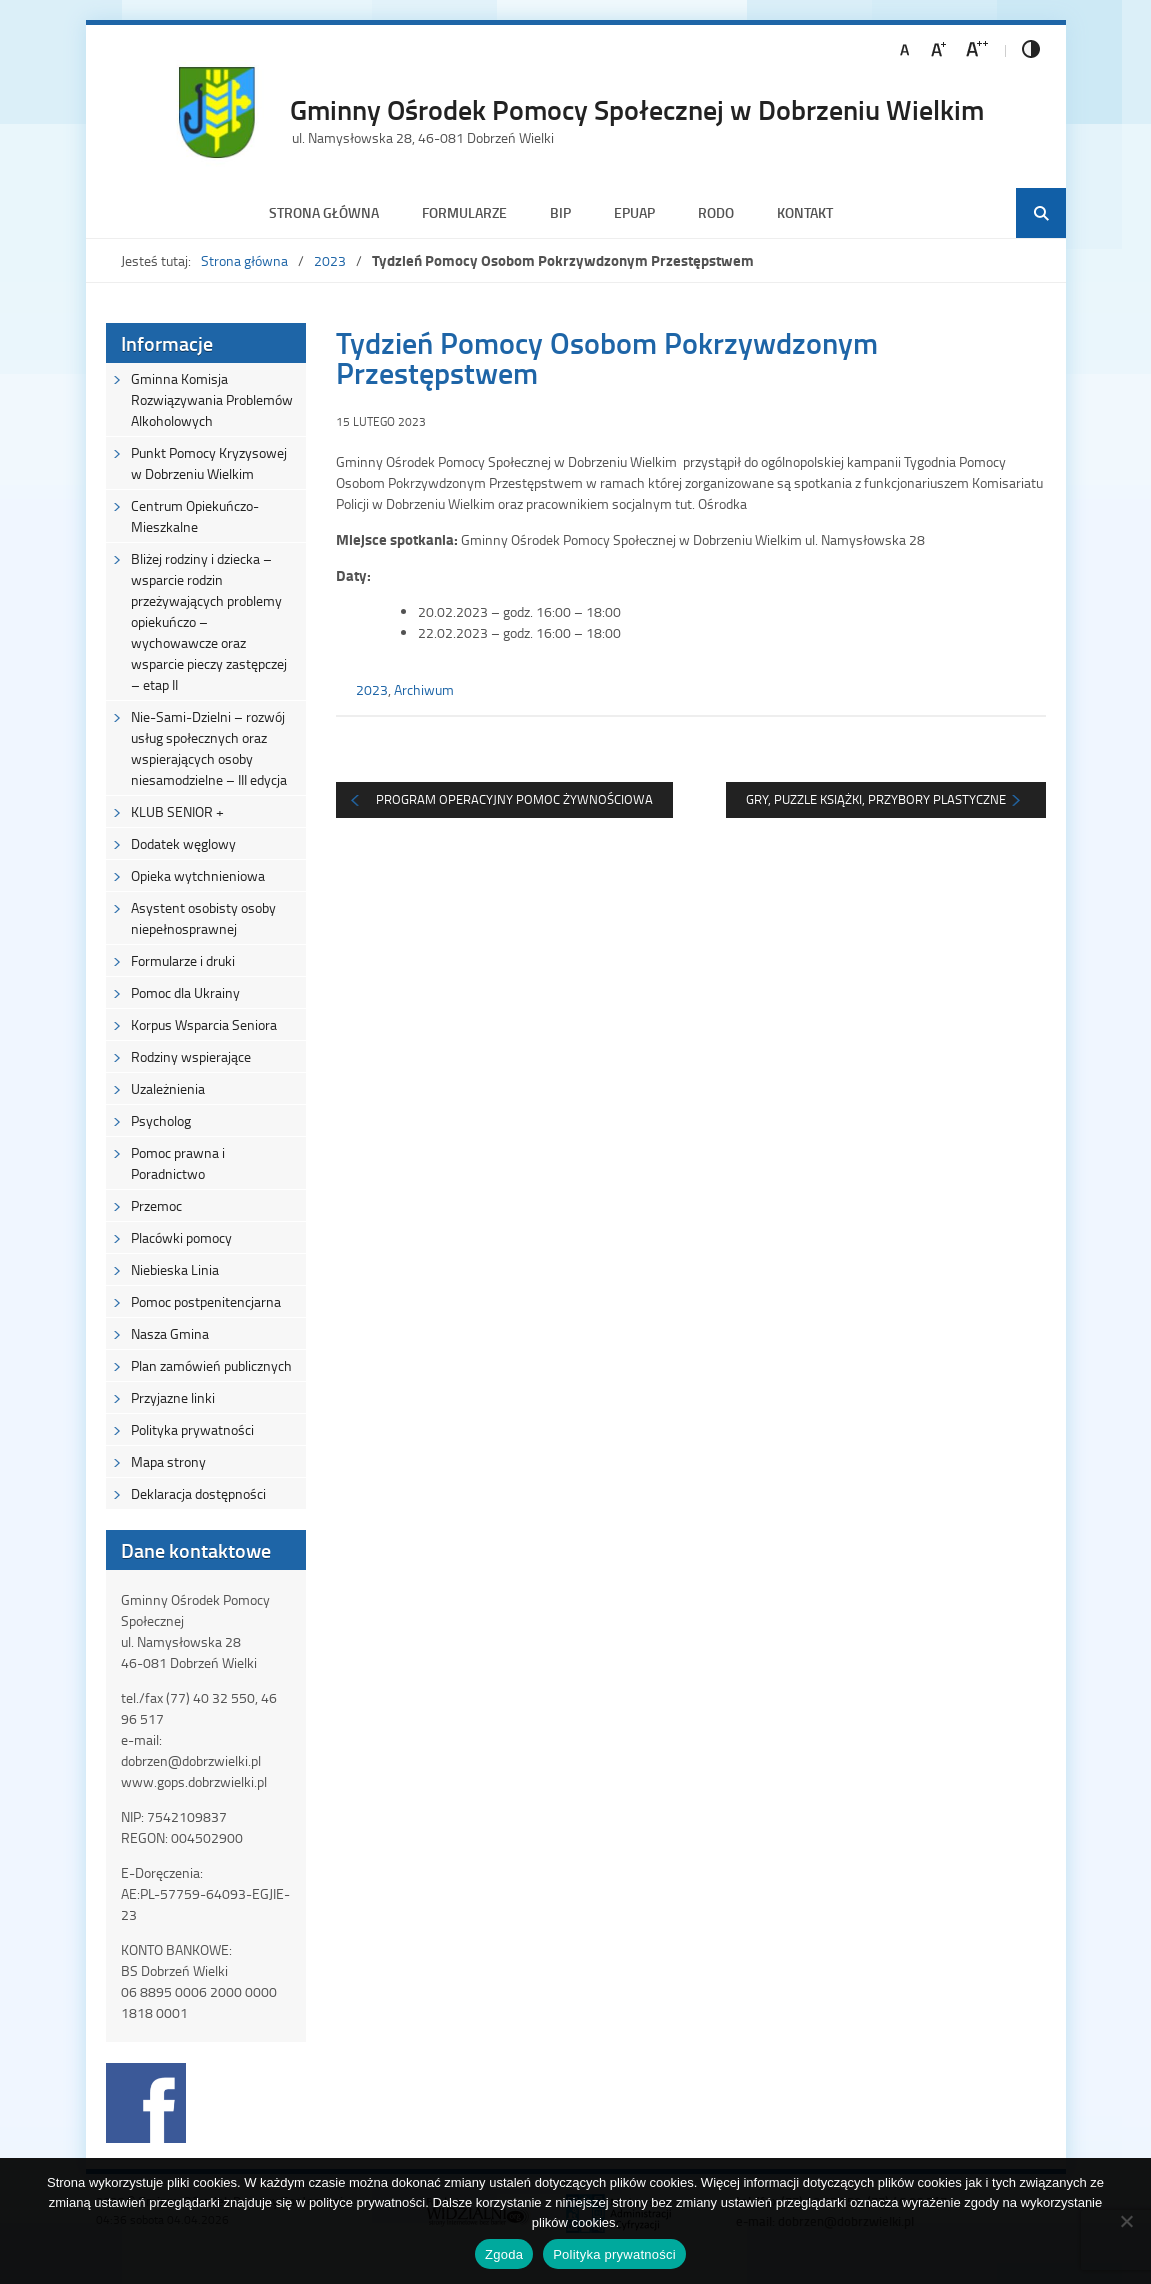  Describe the element at coordinates (212, 399) in the screenshot. I see `Gminna Komisja Rozwiązywania Problemów Alkoholowych` at that location.